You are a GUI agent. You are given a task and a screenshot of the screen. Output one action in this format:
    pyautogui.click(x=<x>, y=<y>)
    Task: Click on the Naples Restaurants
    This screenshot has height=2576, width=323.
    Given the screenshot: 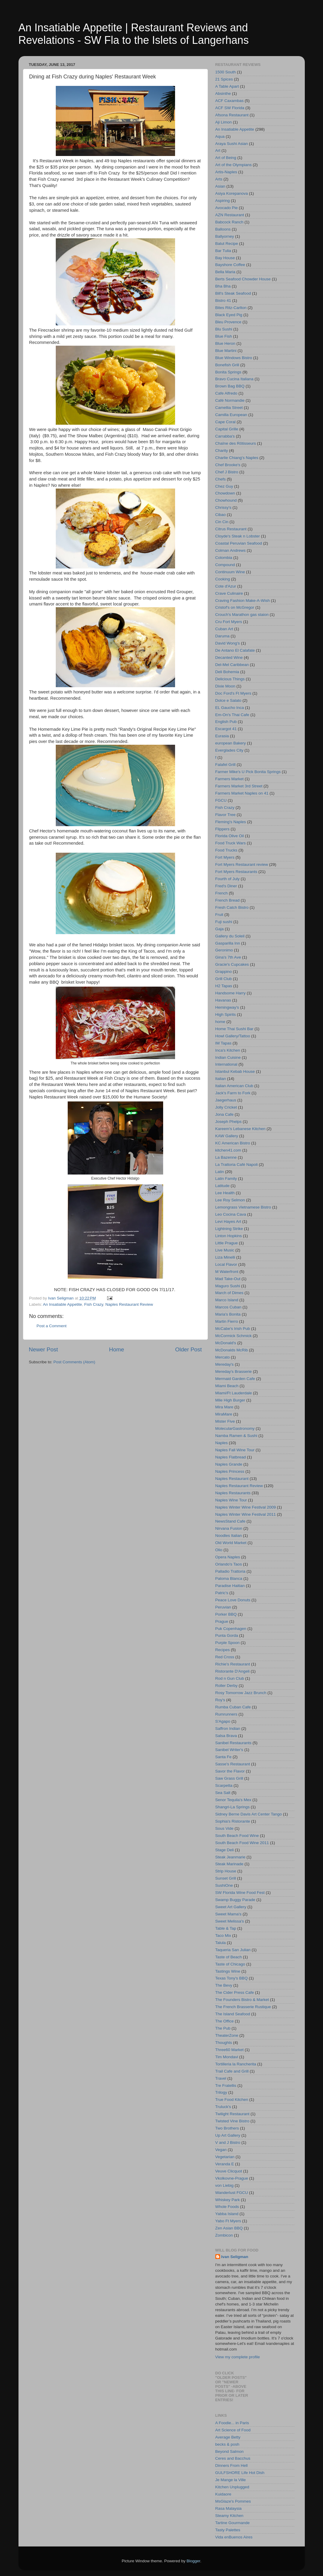 What is the action you would take?
    pyautogui.click(x=233, y=1493)
    